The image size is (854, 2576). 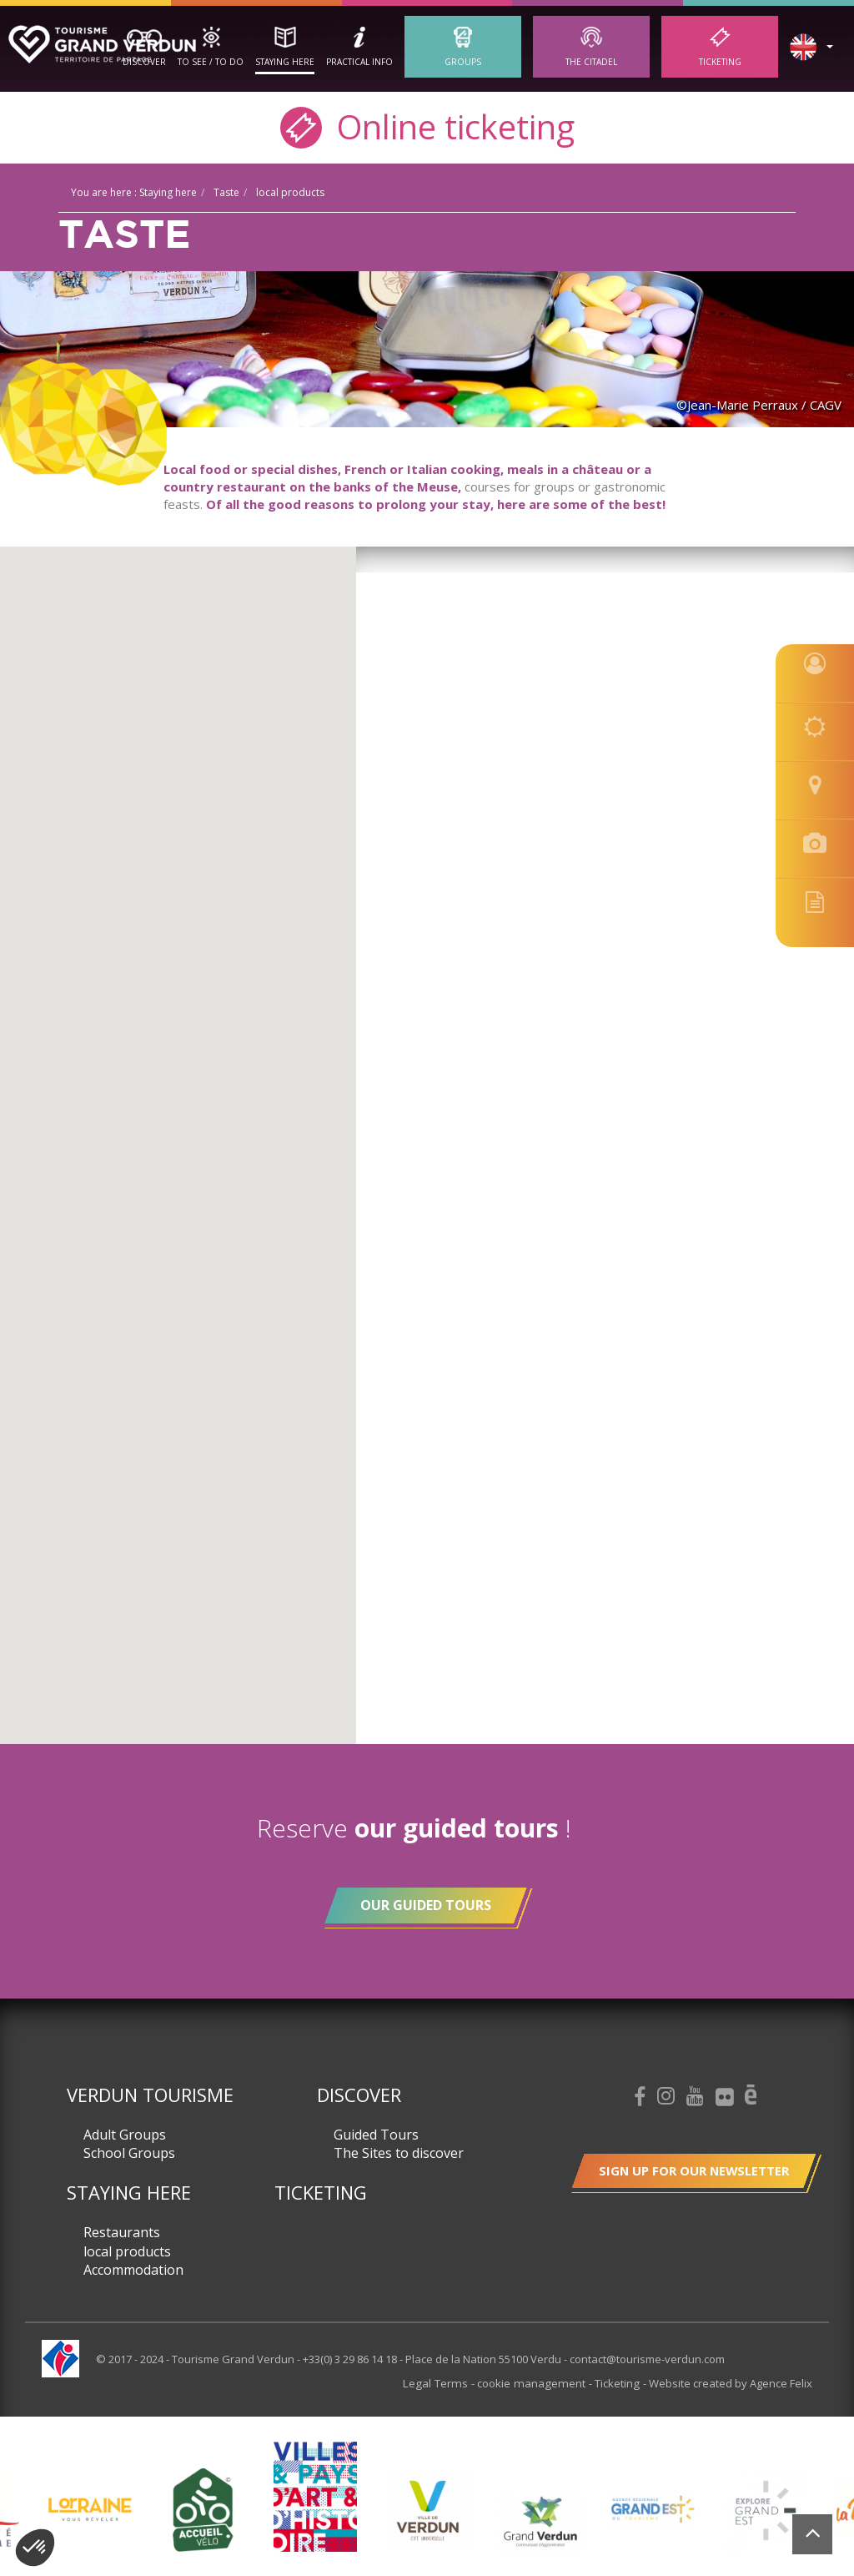 I want to click on The Sites to discover, so click(x=399, y=2153).